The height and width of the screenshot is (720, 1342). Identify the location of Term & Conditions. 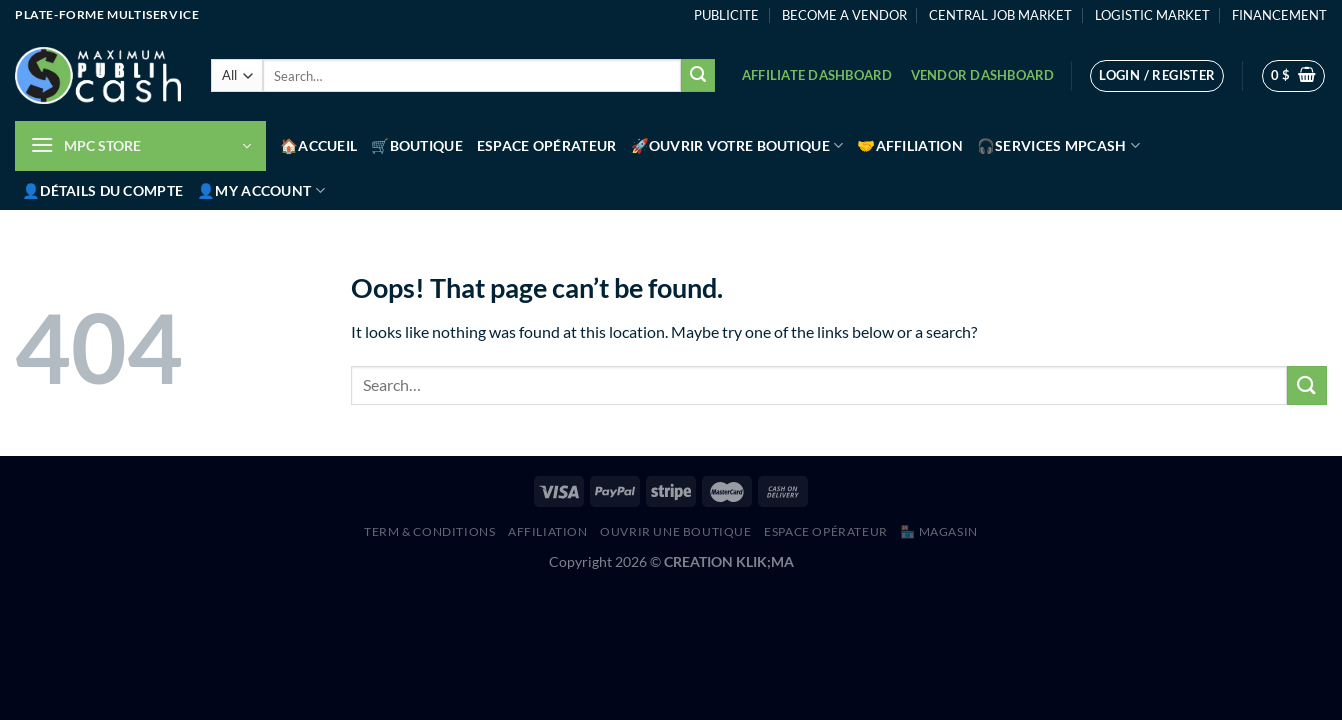
(429, 531).